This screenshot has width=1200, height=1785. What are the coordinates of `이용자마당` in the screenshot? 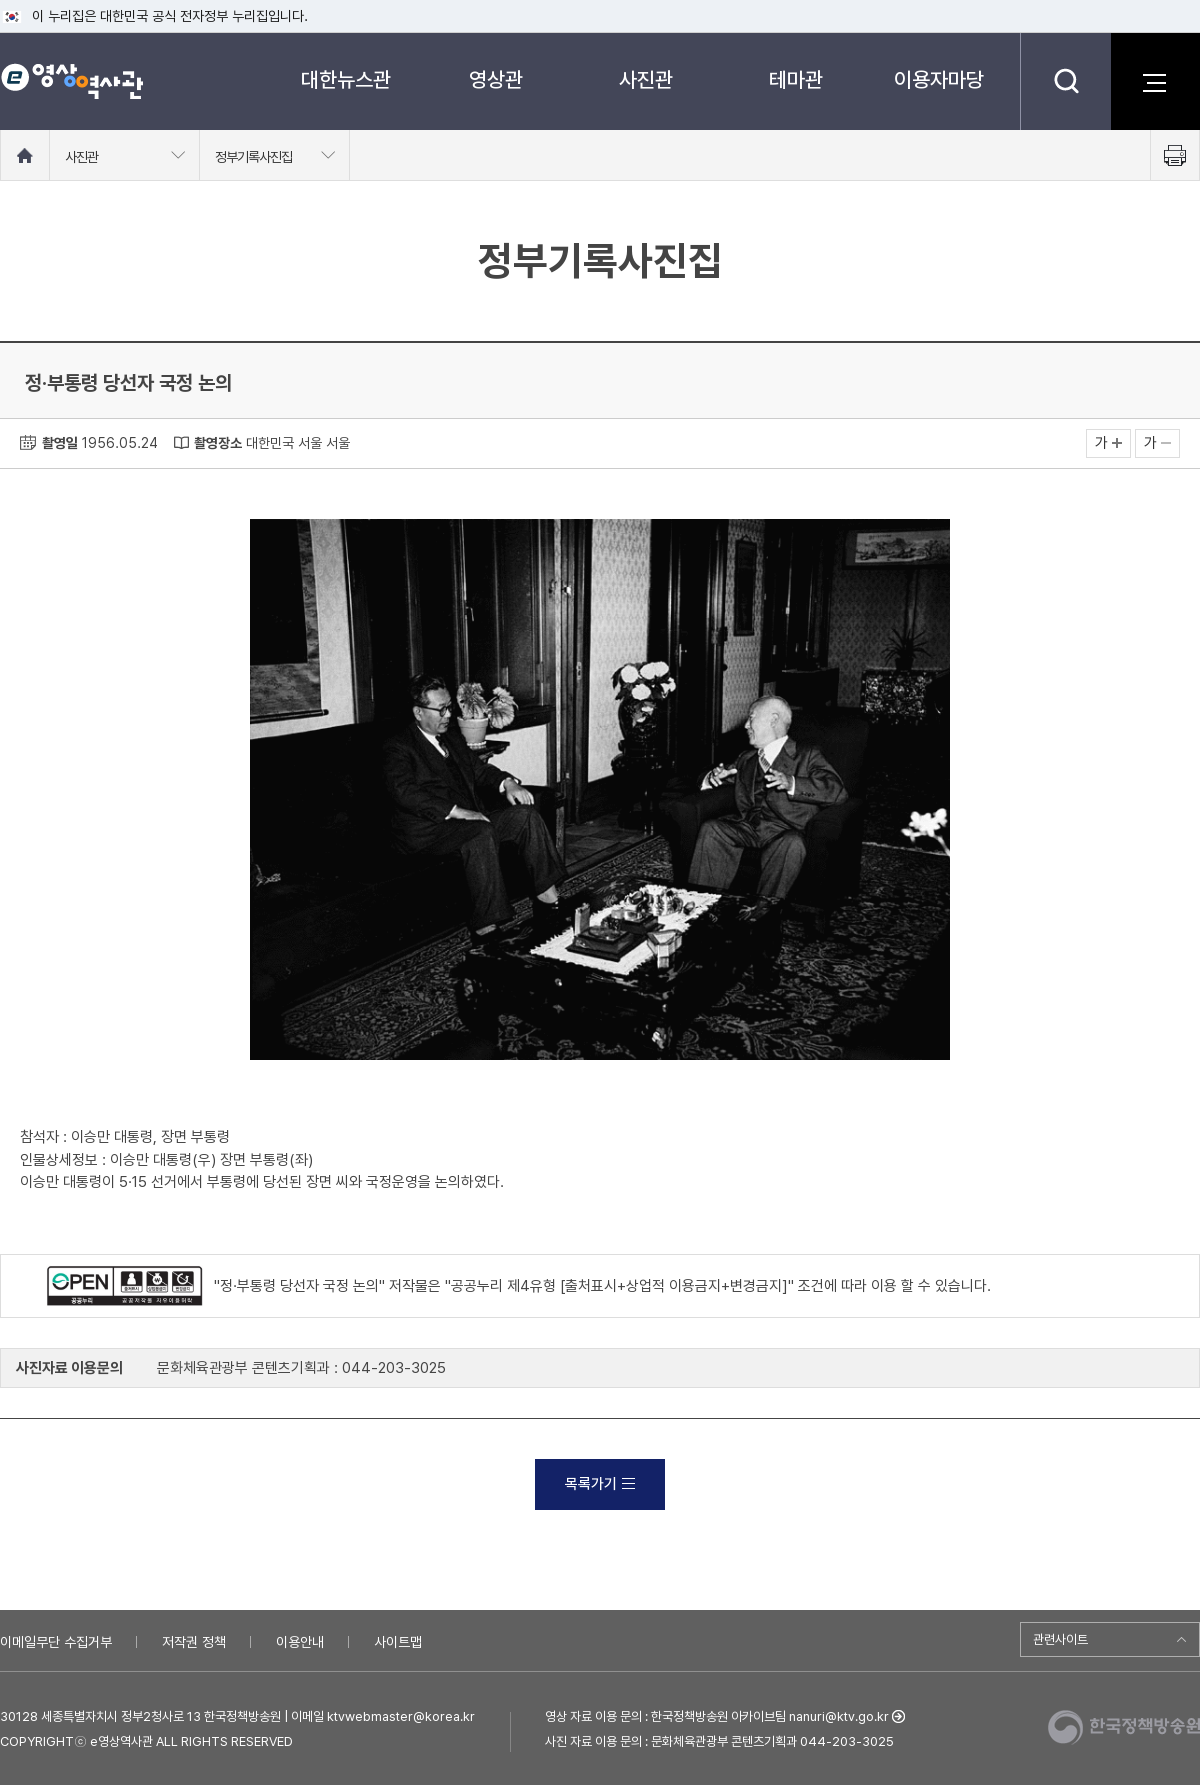 It's located at (939, 79).